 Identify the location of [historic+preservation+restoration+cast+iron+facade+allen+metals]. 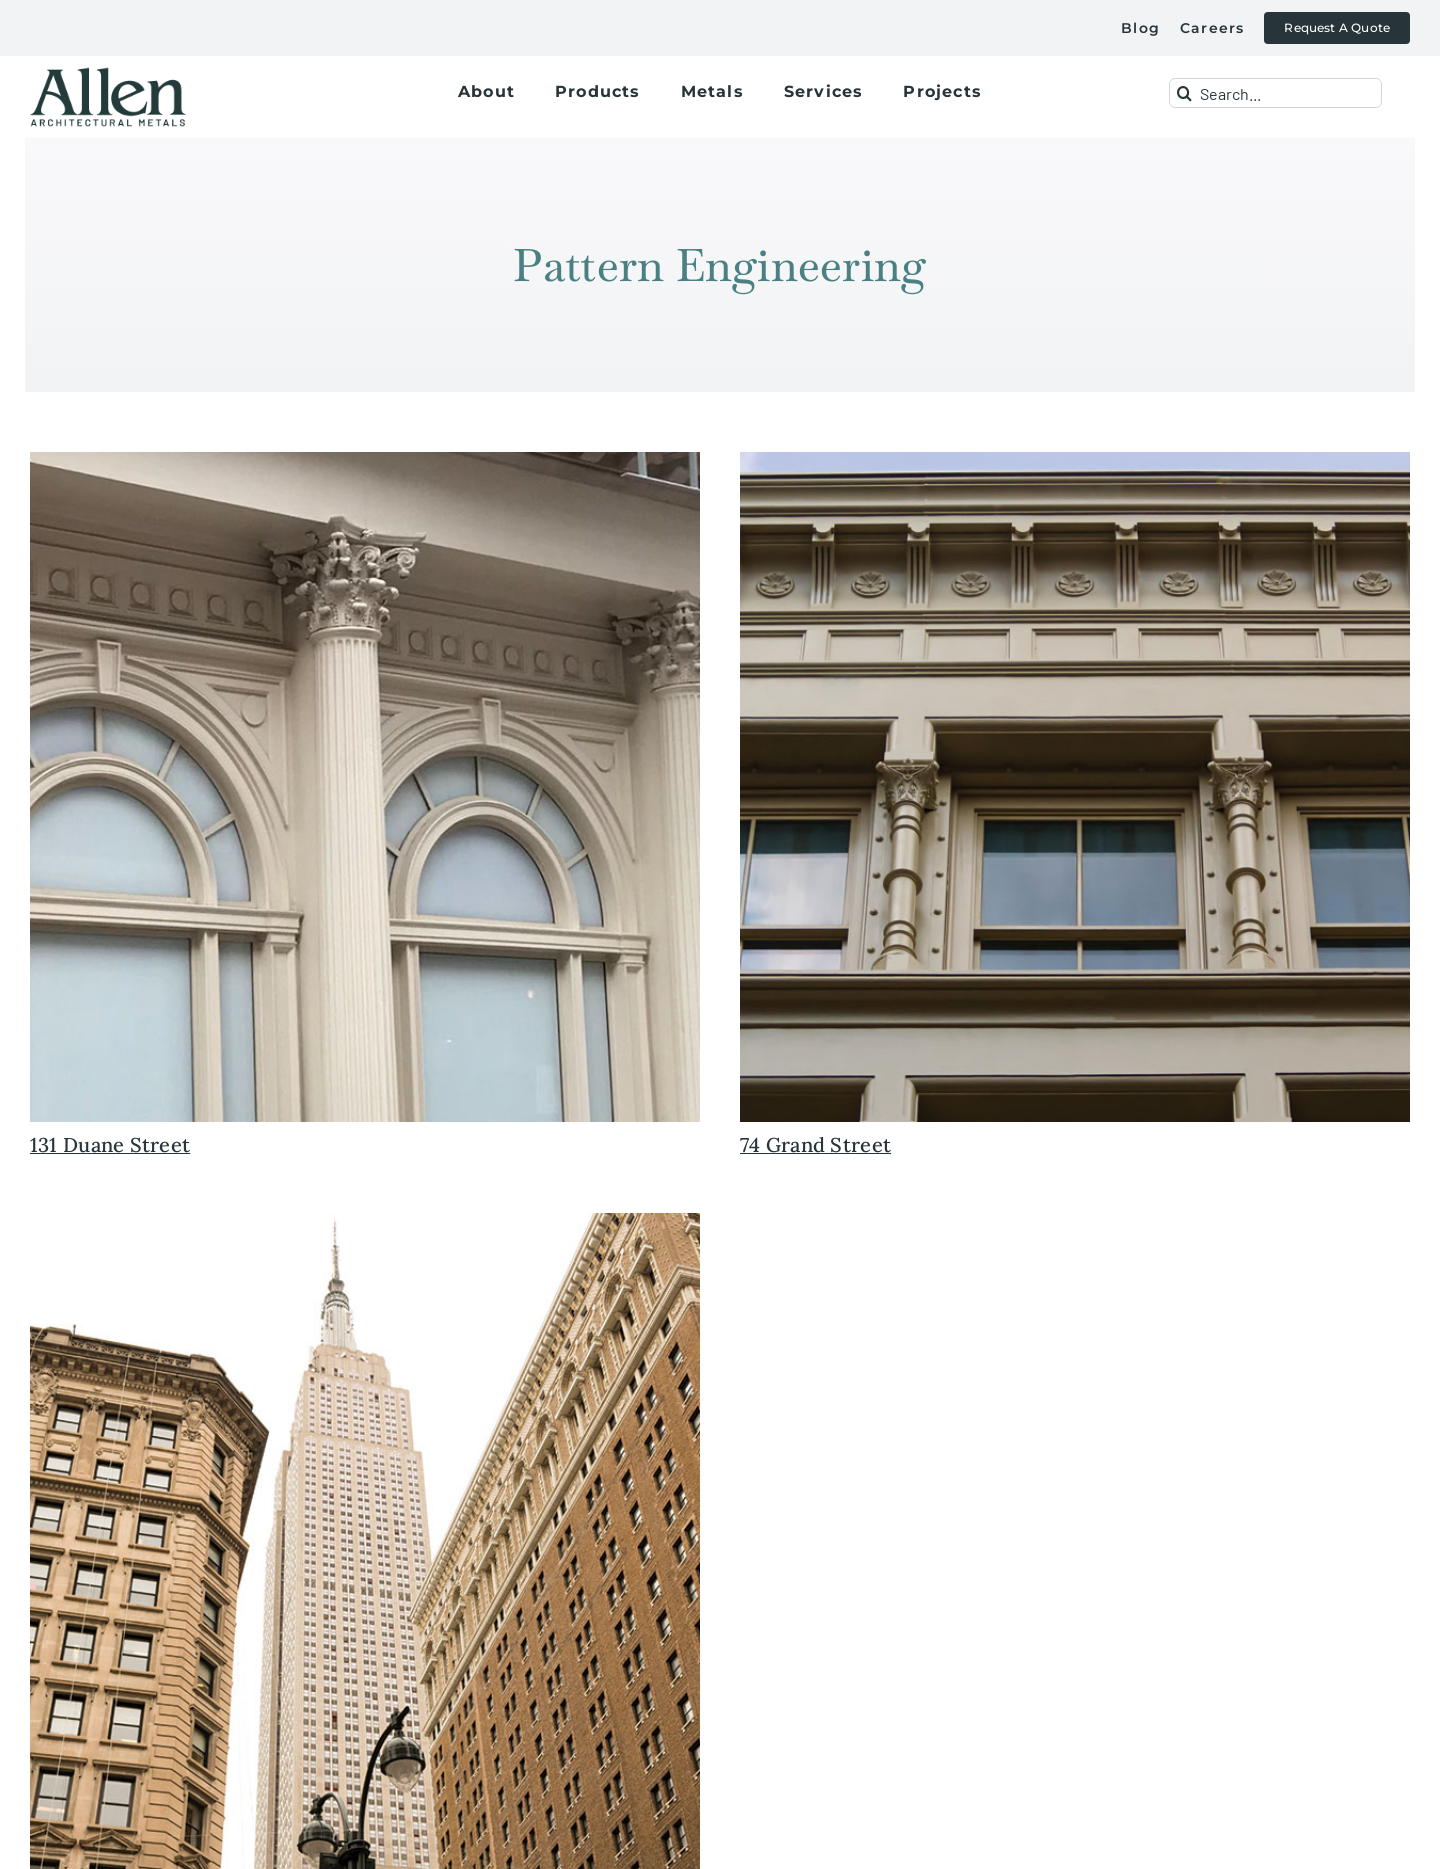
(1075, 461).